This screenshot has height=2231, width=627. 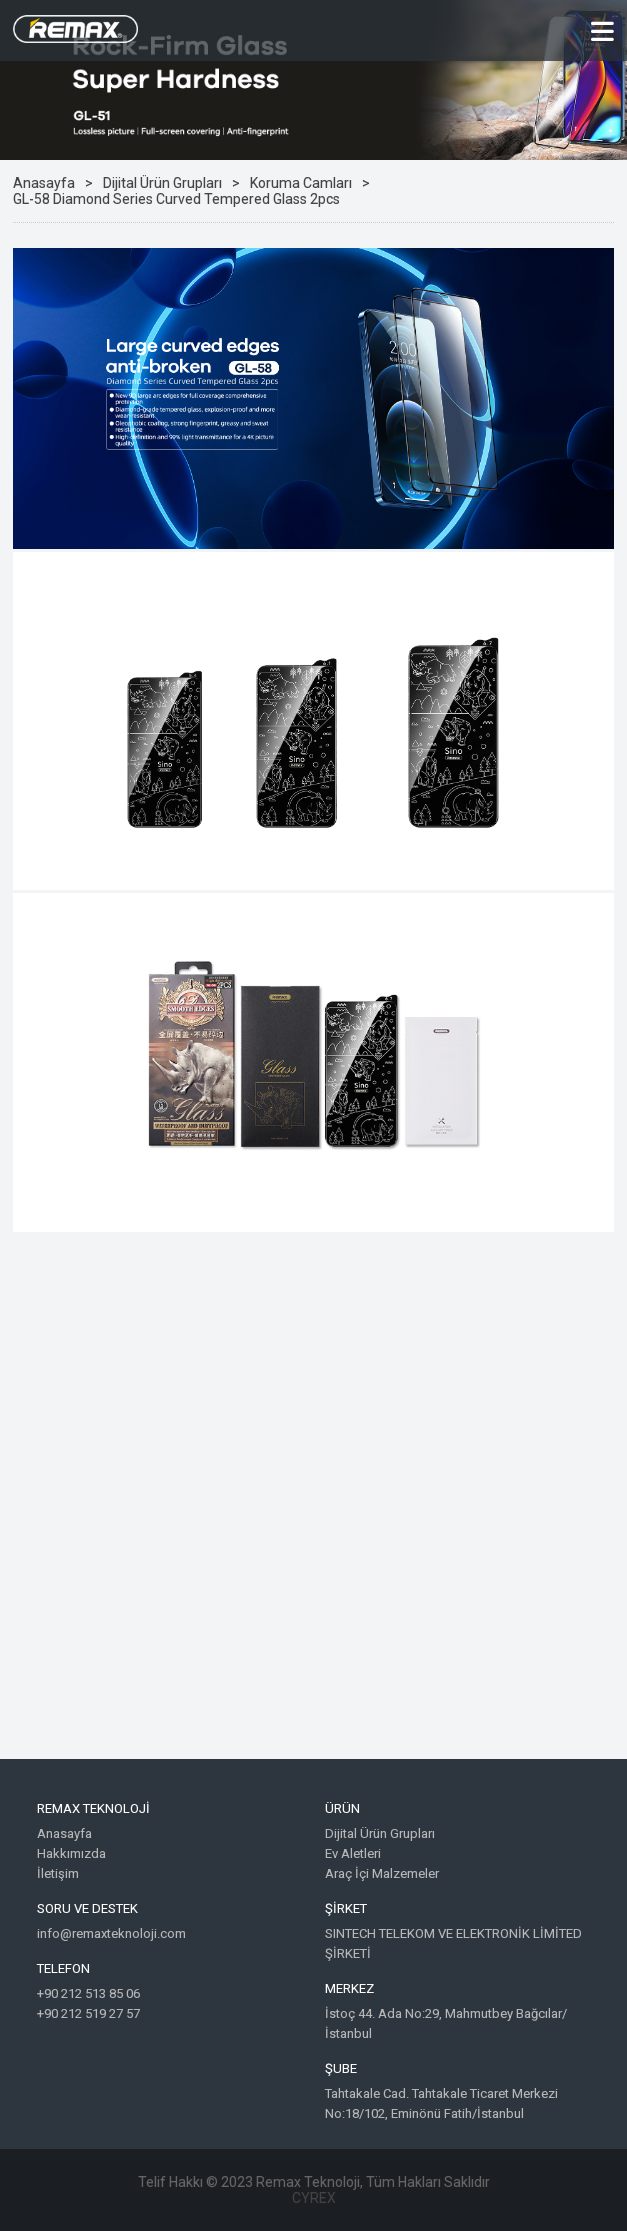 I want to click on Google Maps, so click(x=313, y=1510).